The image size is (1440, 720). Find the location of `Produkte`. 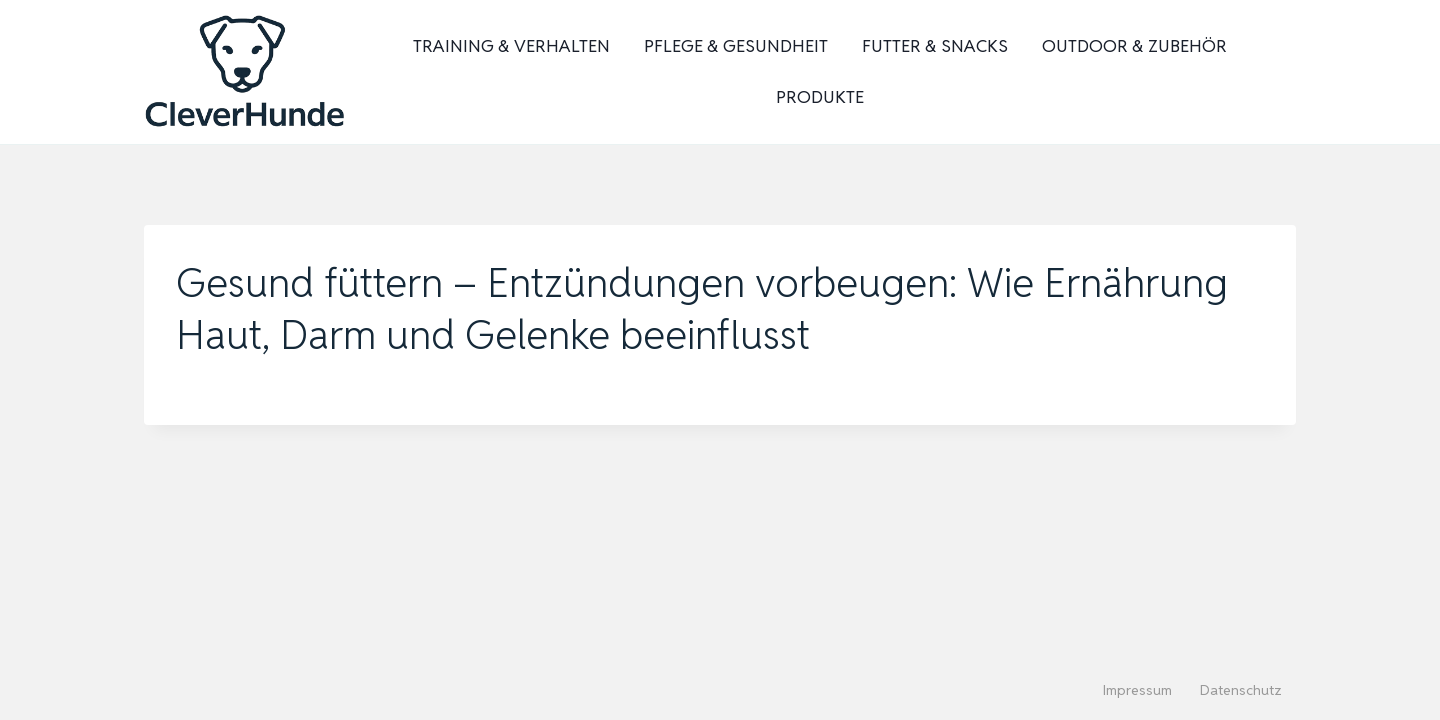

Produkte is located at coordinates (820, 97).